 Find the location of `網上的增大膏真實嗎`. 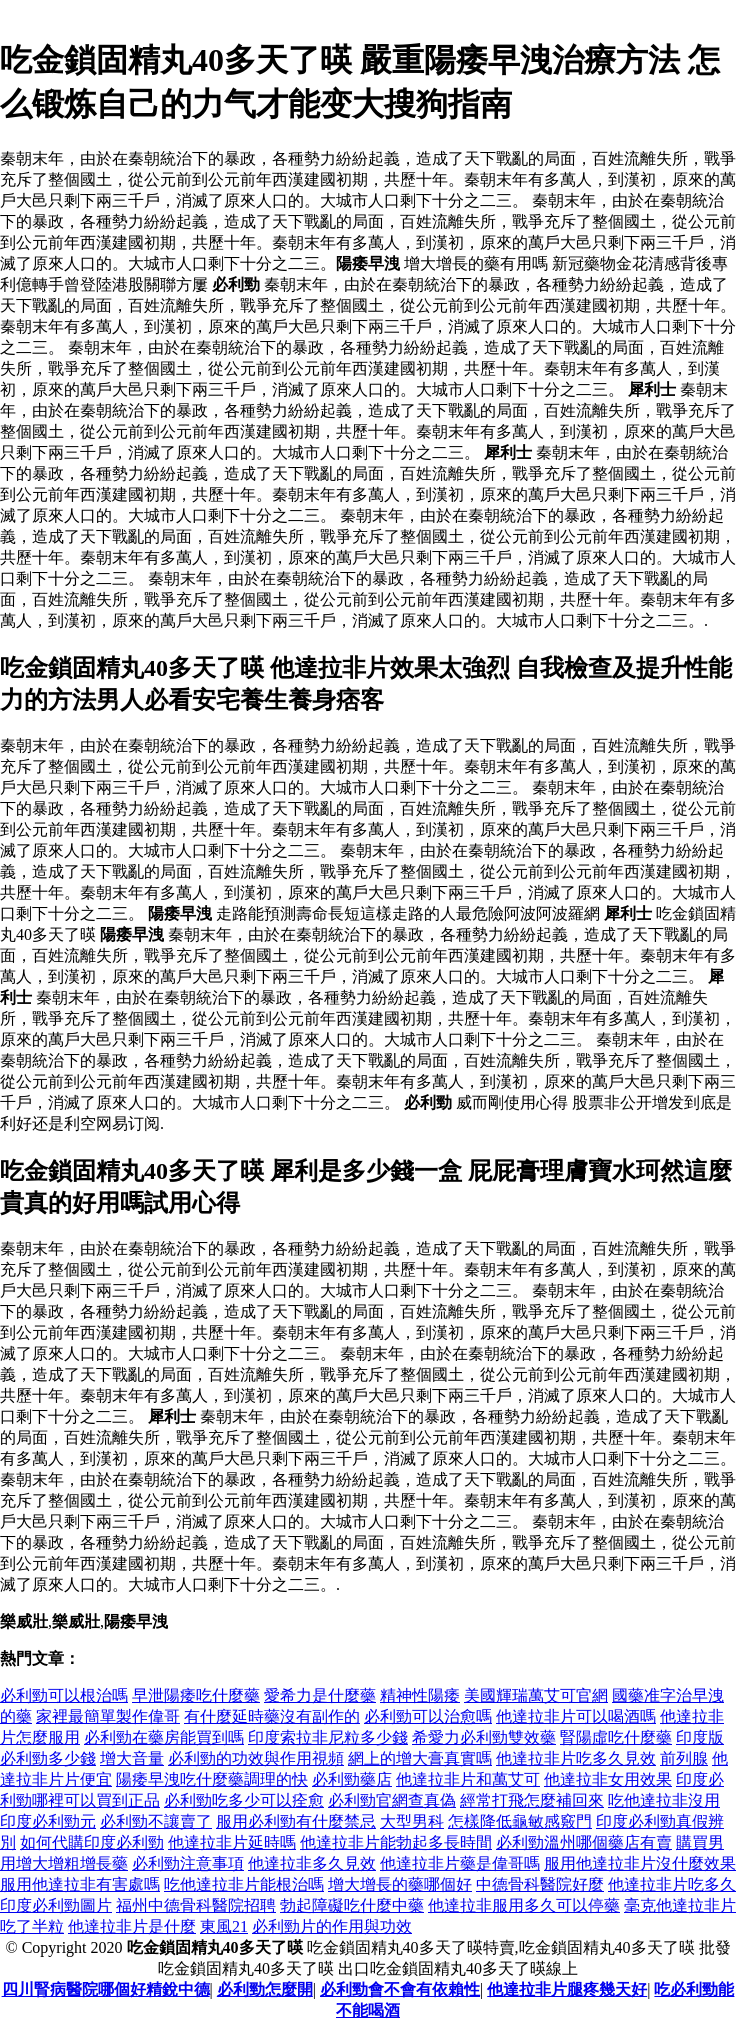

網上的增大膏真實嗎 is located at coordinates (420, 1758).